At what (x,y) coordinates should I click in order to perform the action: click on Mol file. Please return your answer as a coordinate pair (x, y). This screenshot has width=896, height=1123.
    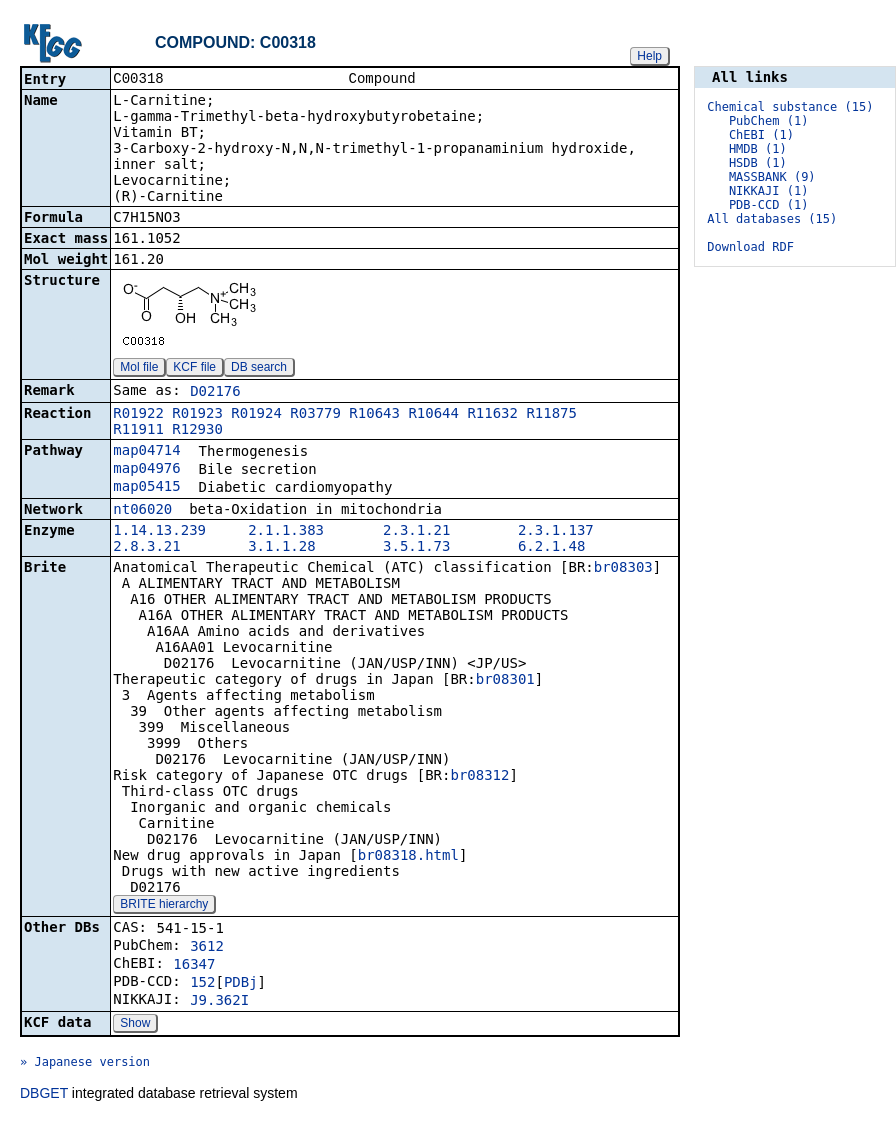
    Looking at the image, I should click on (139, 369).